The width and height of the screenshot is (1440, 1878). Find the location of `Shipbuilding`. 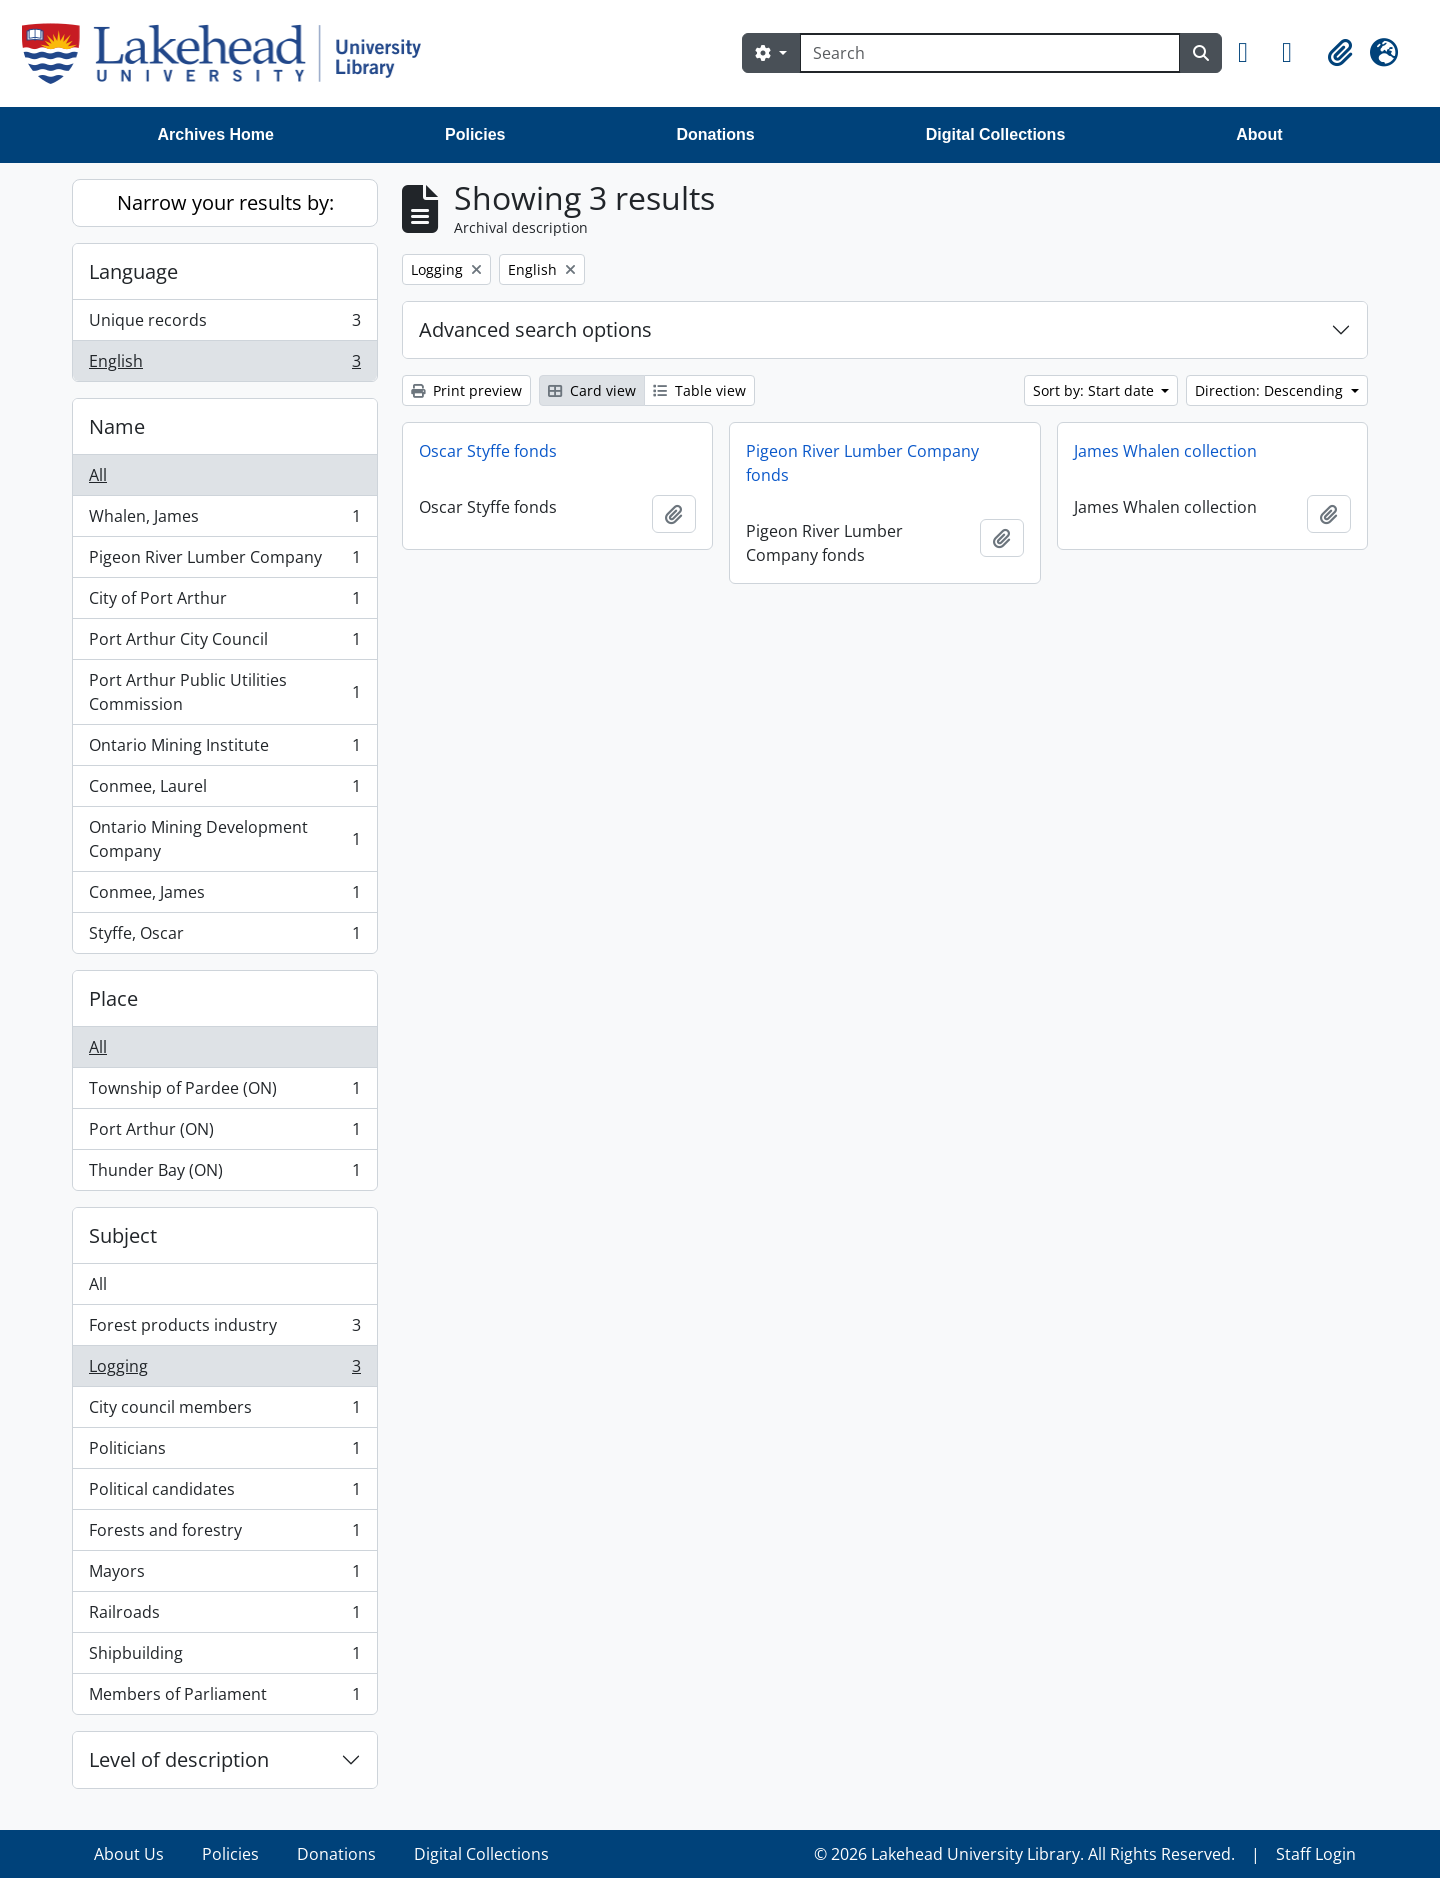

Shipbuilding is located at coordinates (224, 1657).